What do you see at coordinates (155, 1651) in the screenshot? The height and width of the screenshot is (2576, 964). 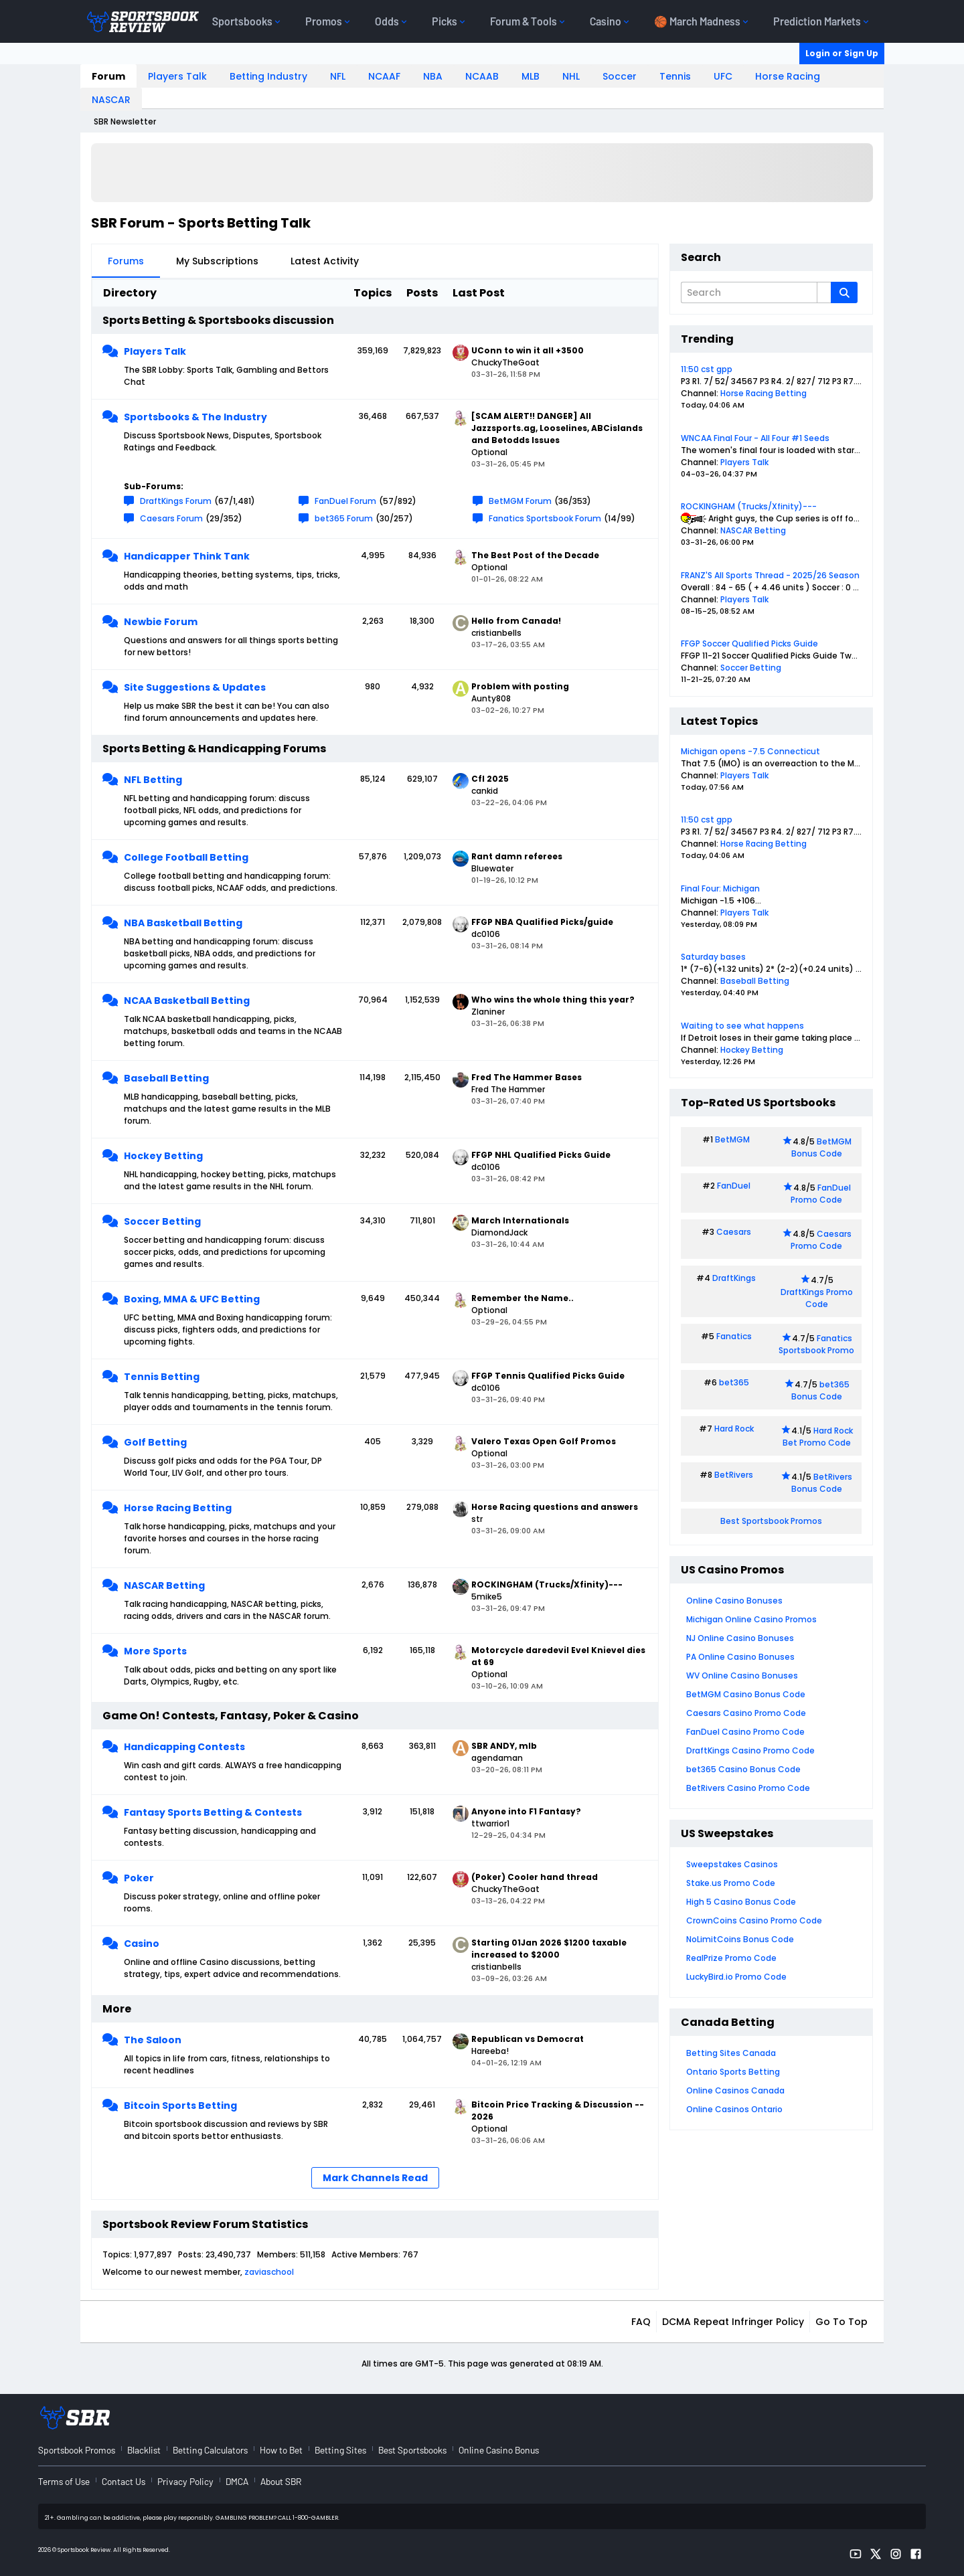 I see `More Sports` at bounding box center [155, 1651].